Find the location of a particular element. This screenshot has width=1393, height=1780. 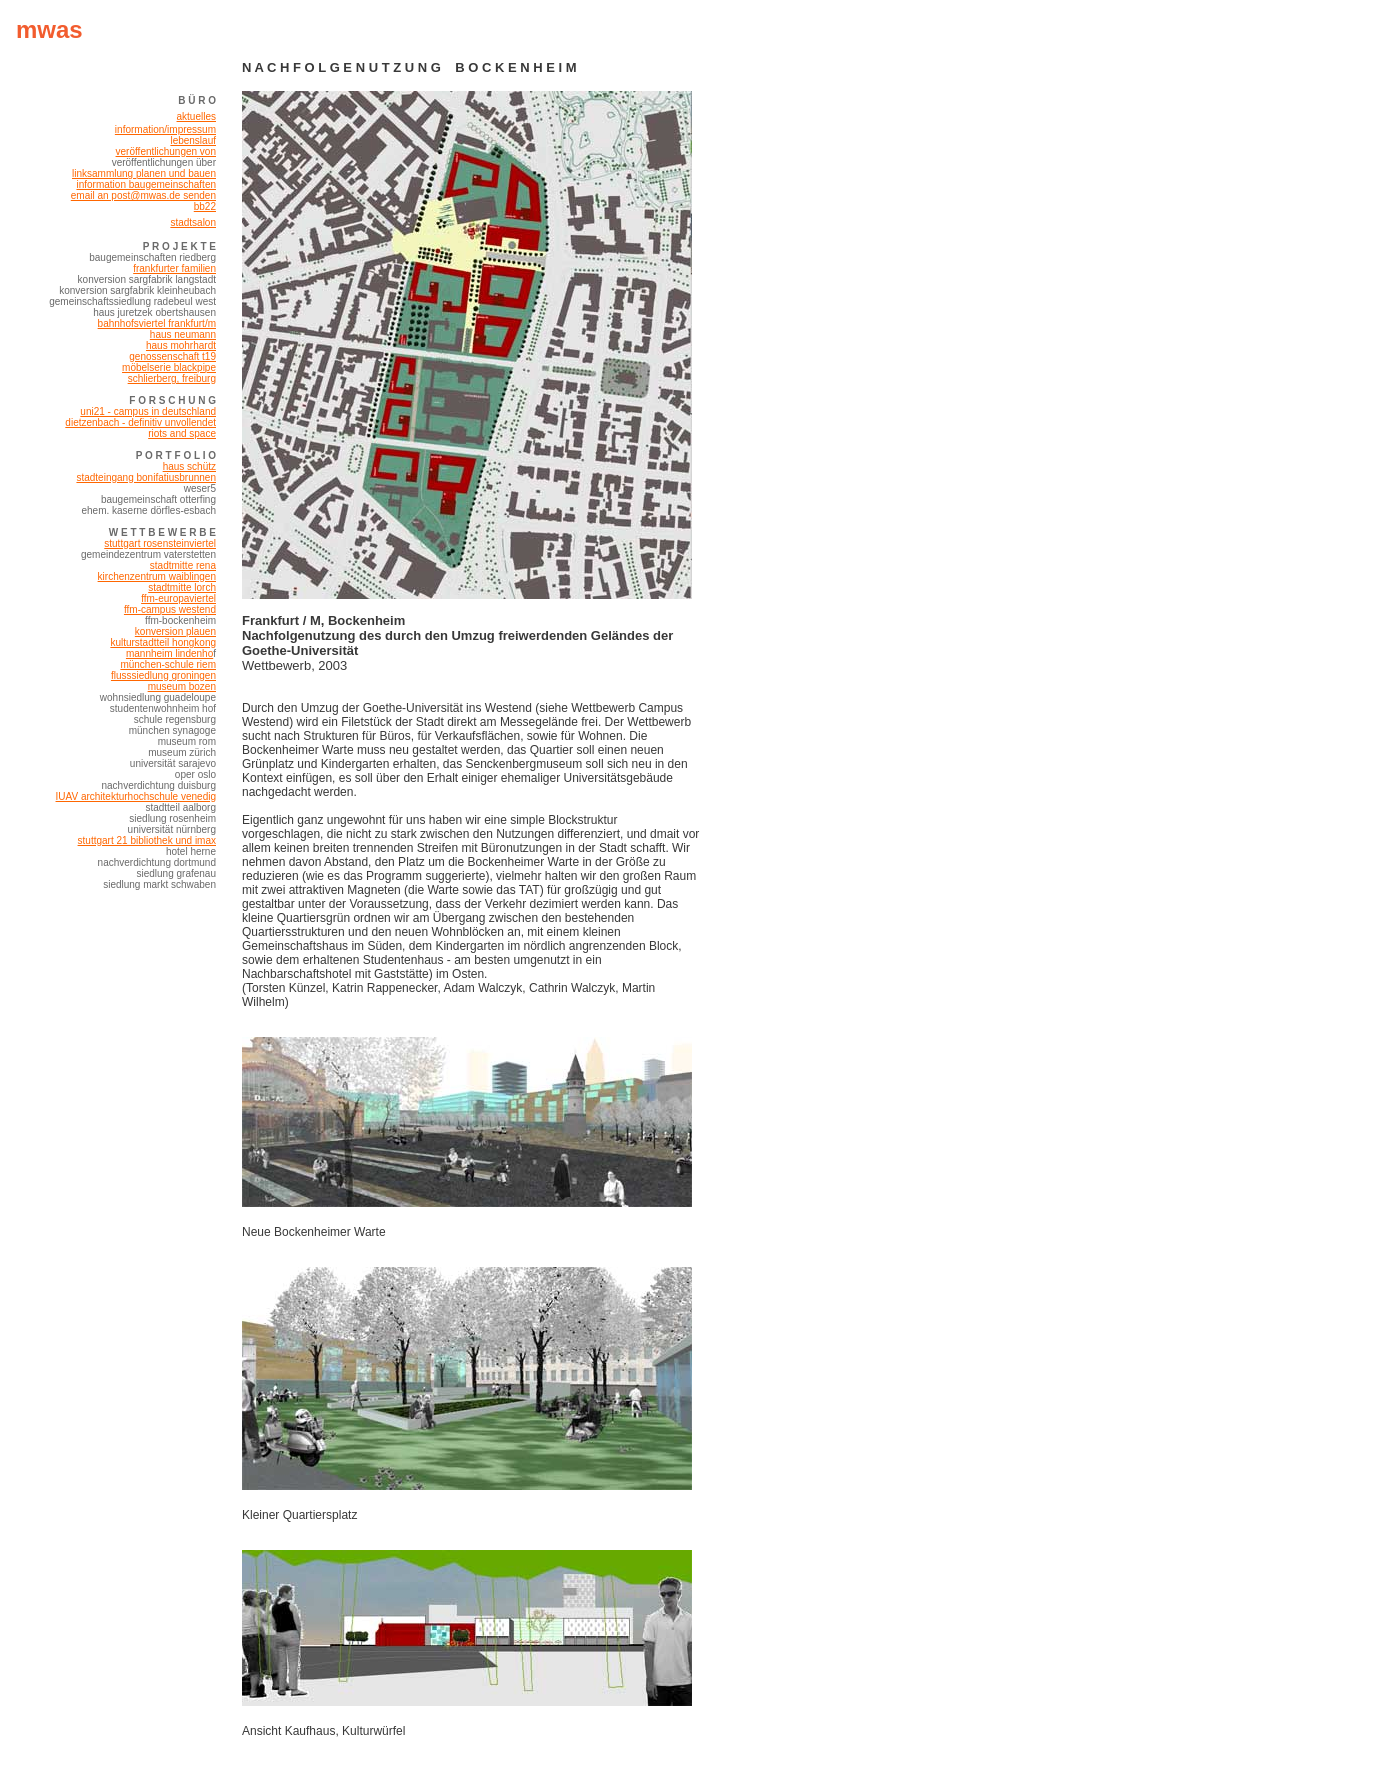

email an post@mwas.de senden is located at coordinates (143, 195).